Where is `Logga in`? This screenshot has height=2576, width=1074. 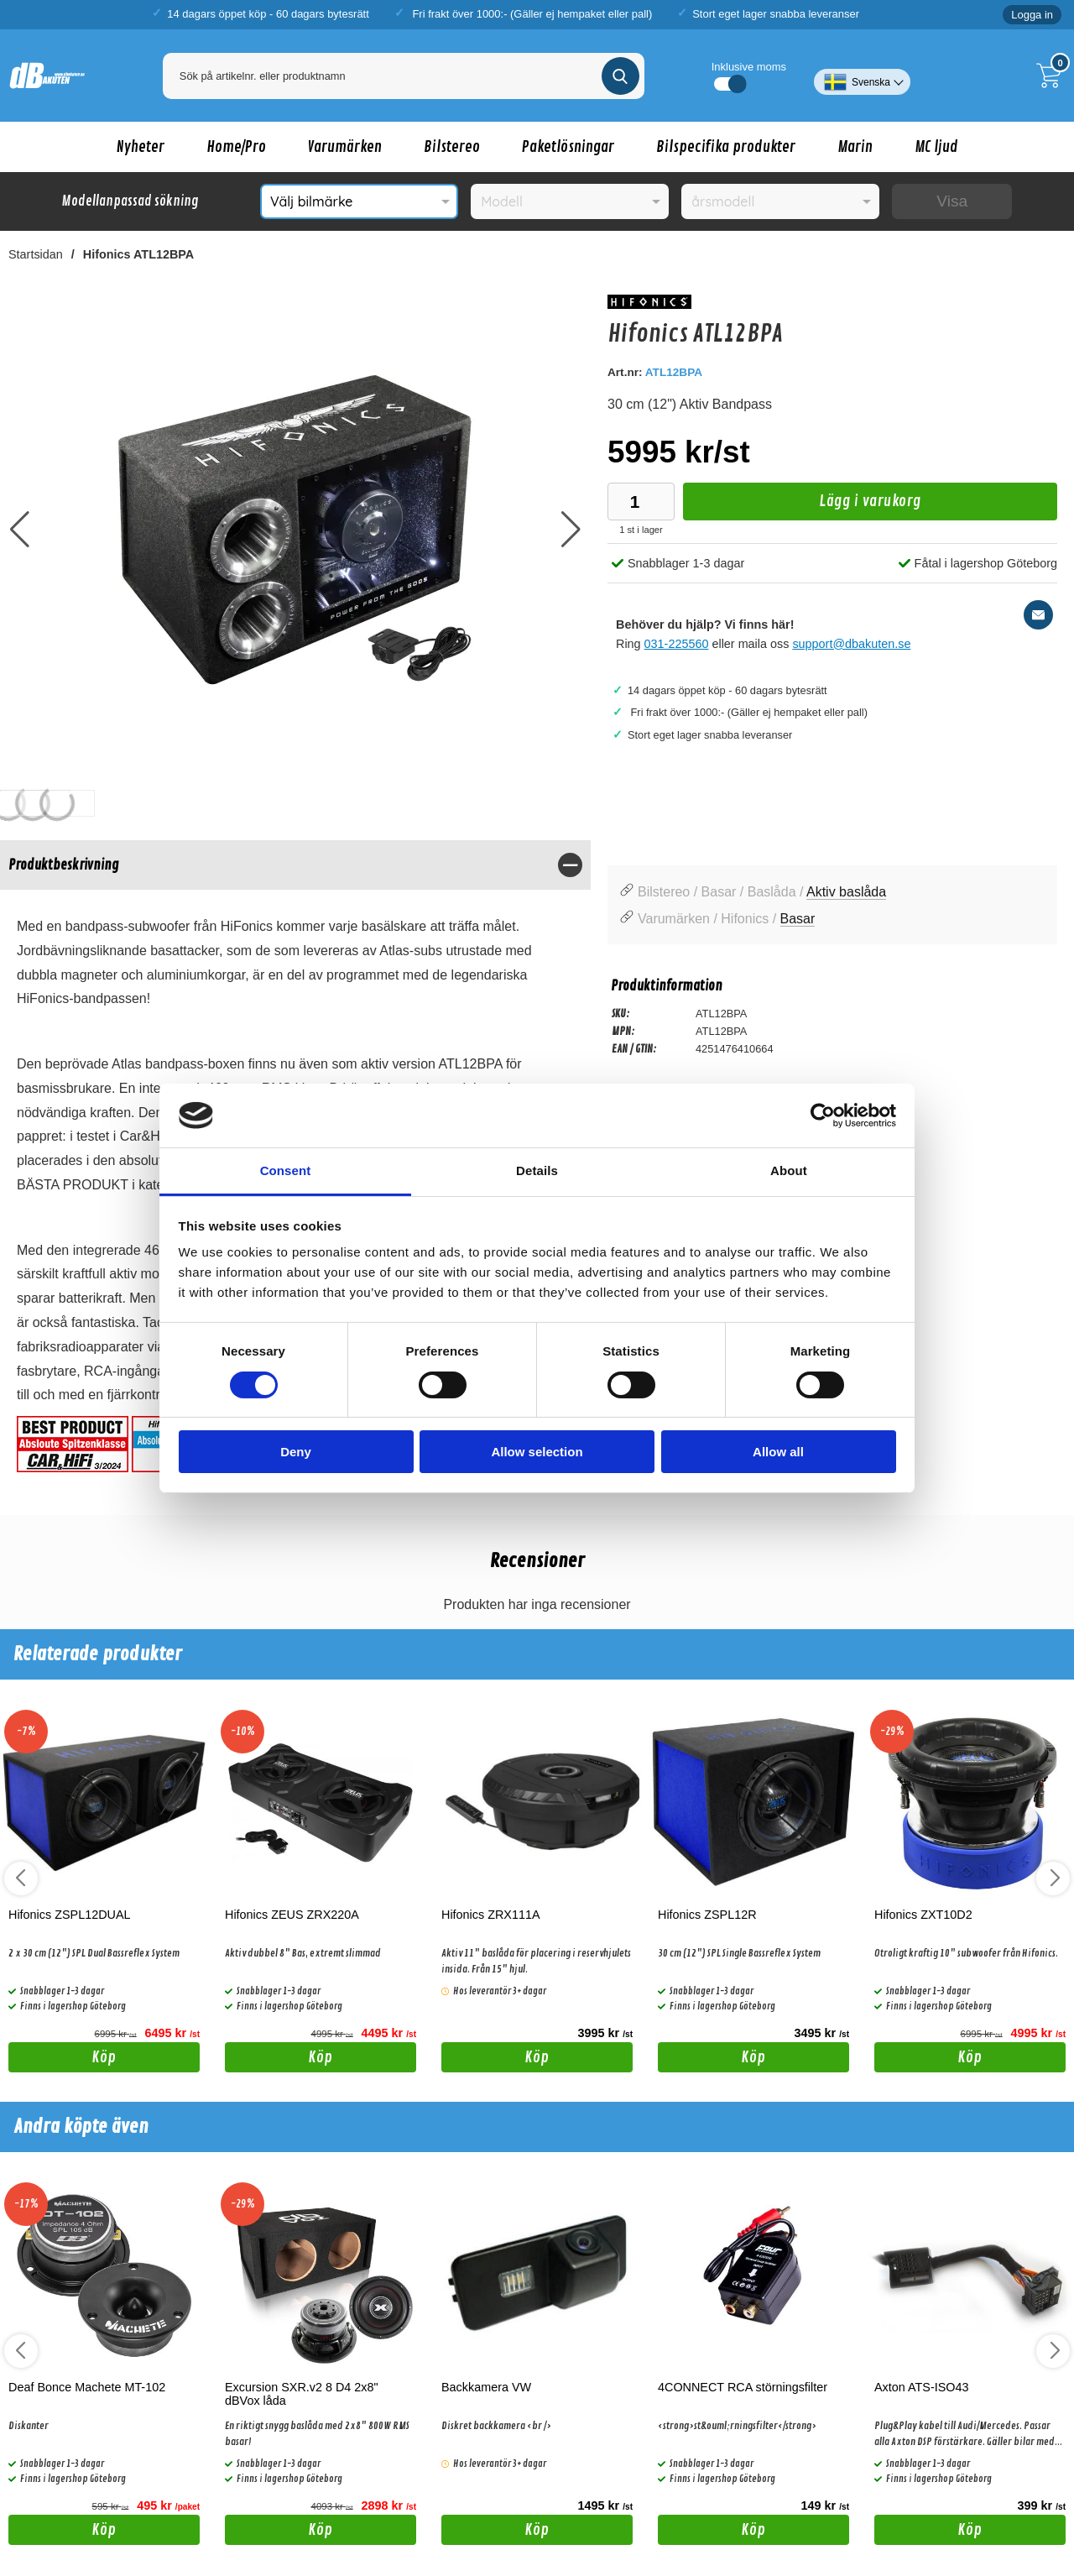 Logga in is located at coordinates (1032, 14).